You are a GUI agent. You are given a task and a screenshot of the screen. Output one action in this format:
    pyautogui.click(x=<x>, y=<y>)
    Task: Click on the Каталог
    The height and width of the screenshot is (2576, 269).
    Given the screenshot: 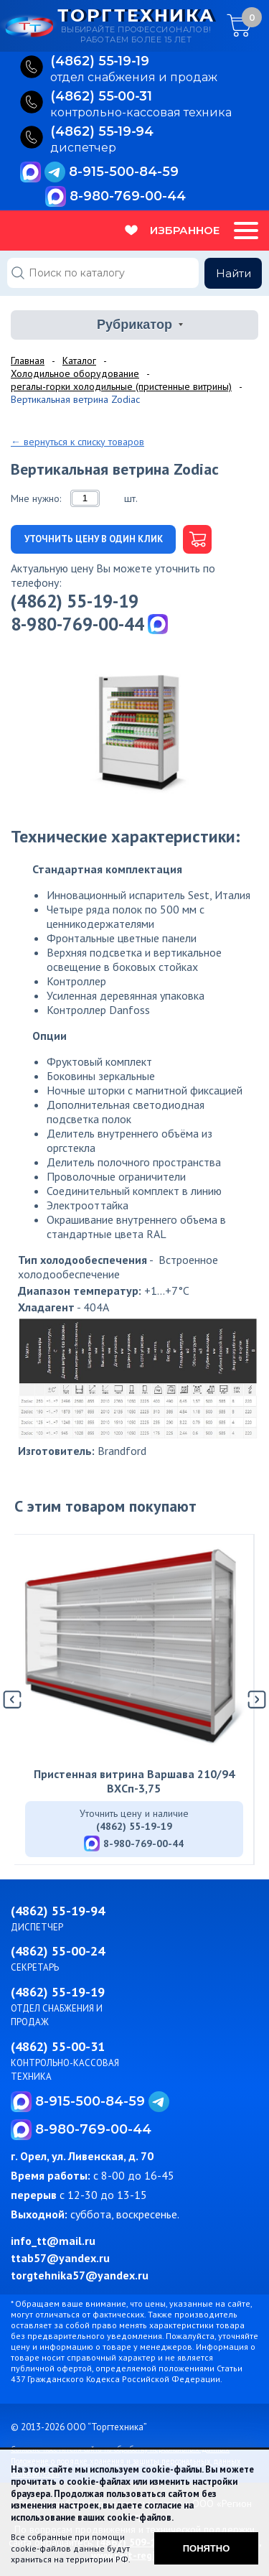 What is the action you would take?
    pyautogui.click(x=79, y=360)
    